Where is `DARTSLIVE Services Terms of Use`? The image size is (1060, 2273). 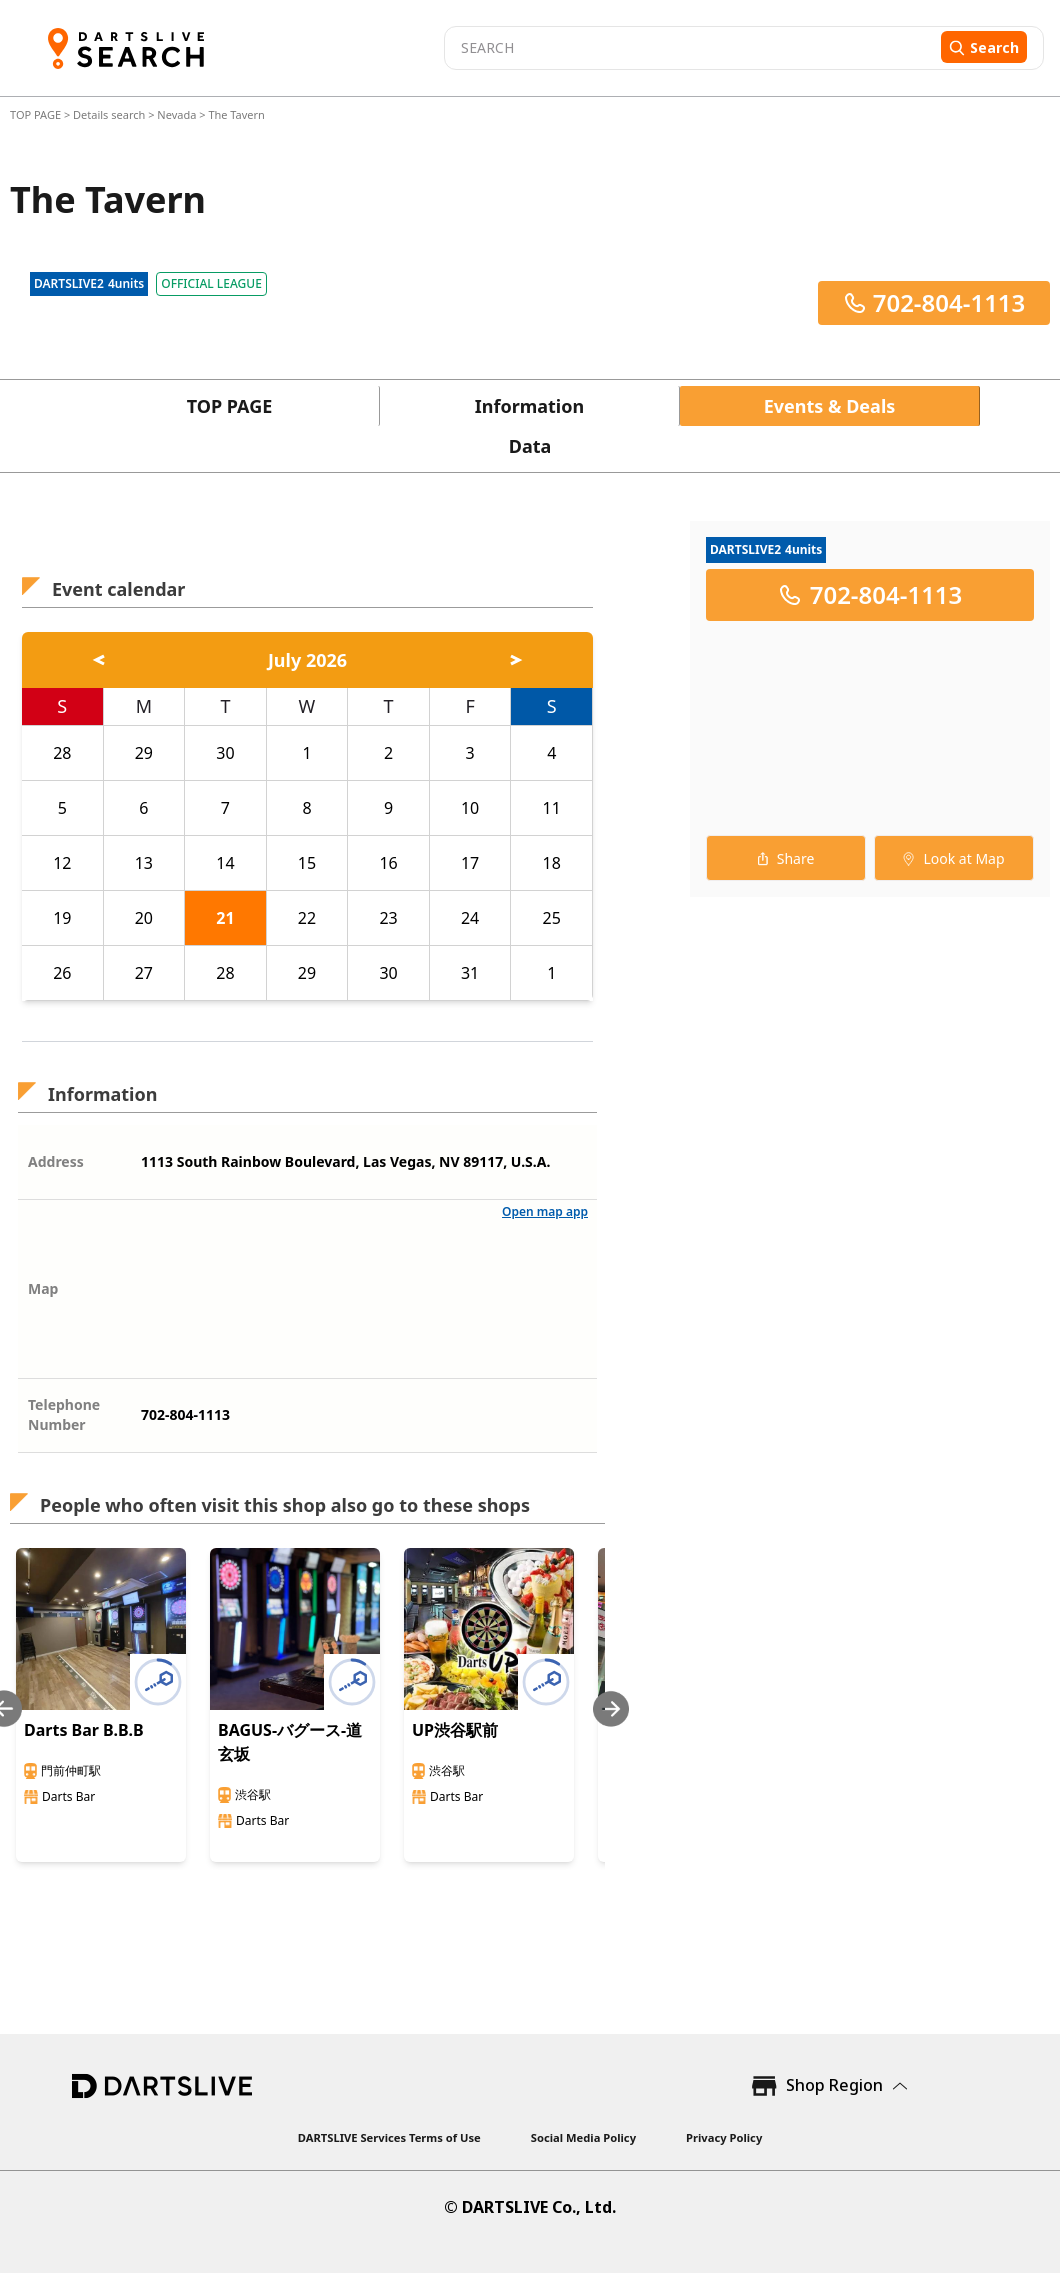
DARTSLIVE Services Terms of Use is located at coordinates (389, 2137).